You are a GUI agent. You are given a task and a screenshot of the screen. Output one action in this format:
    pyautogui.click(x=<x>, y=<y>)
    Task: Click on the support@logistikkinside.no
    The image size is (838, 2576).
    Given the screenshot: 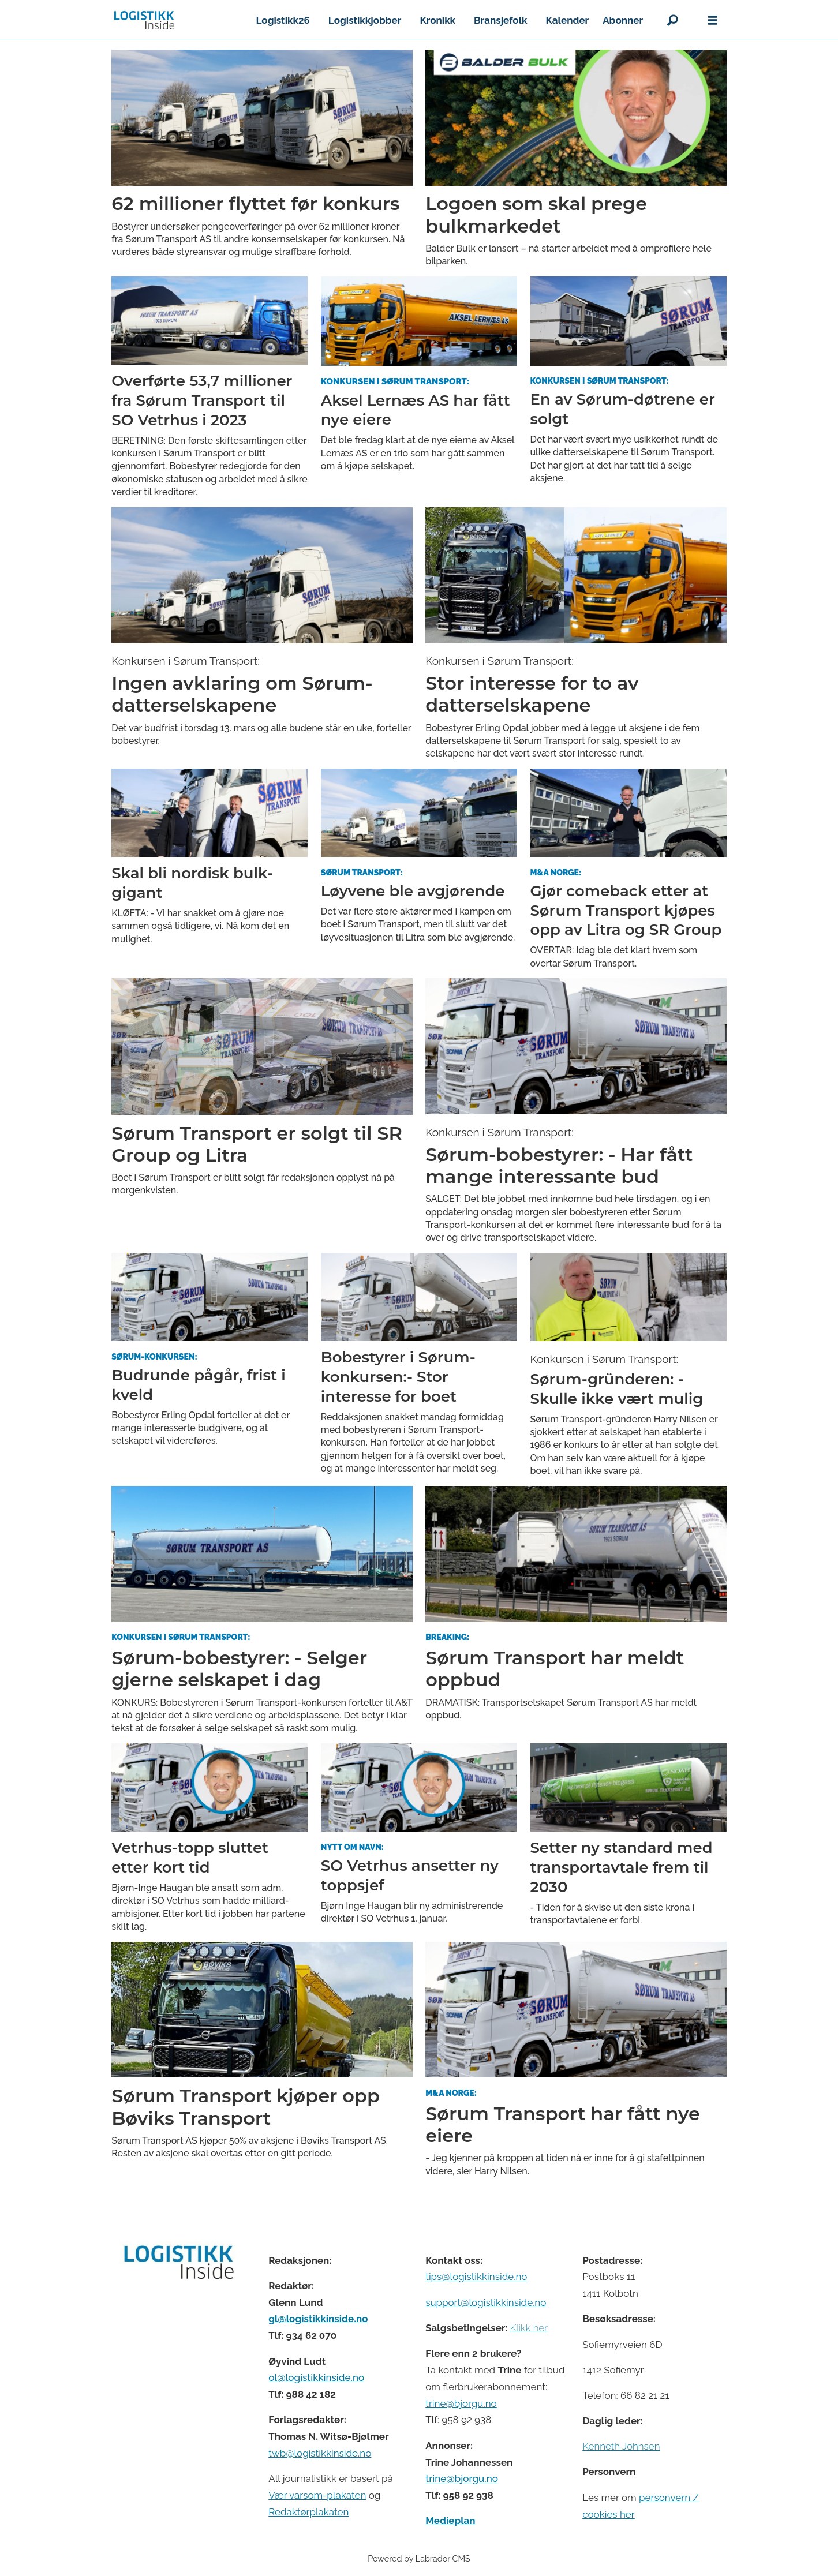 What is the action you would take?
    pyautogui.click(x=485, y=2302)
    